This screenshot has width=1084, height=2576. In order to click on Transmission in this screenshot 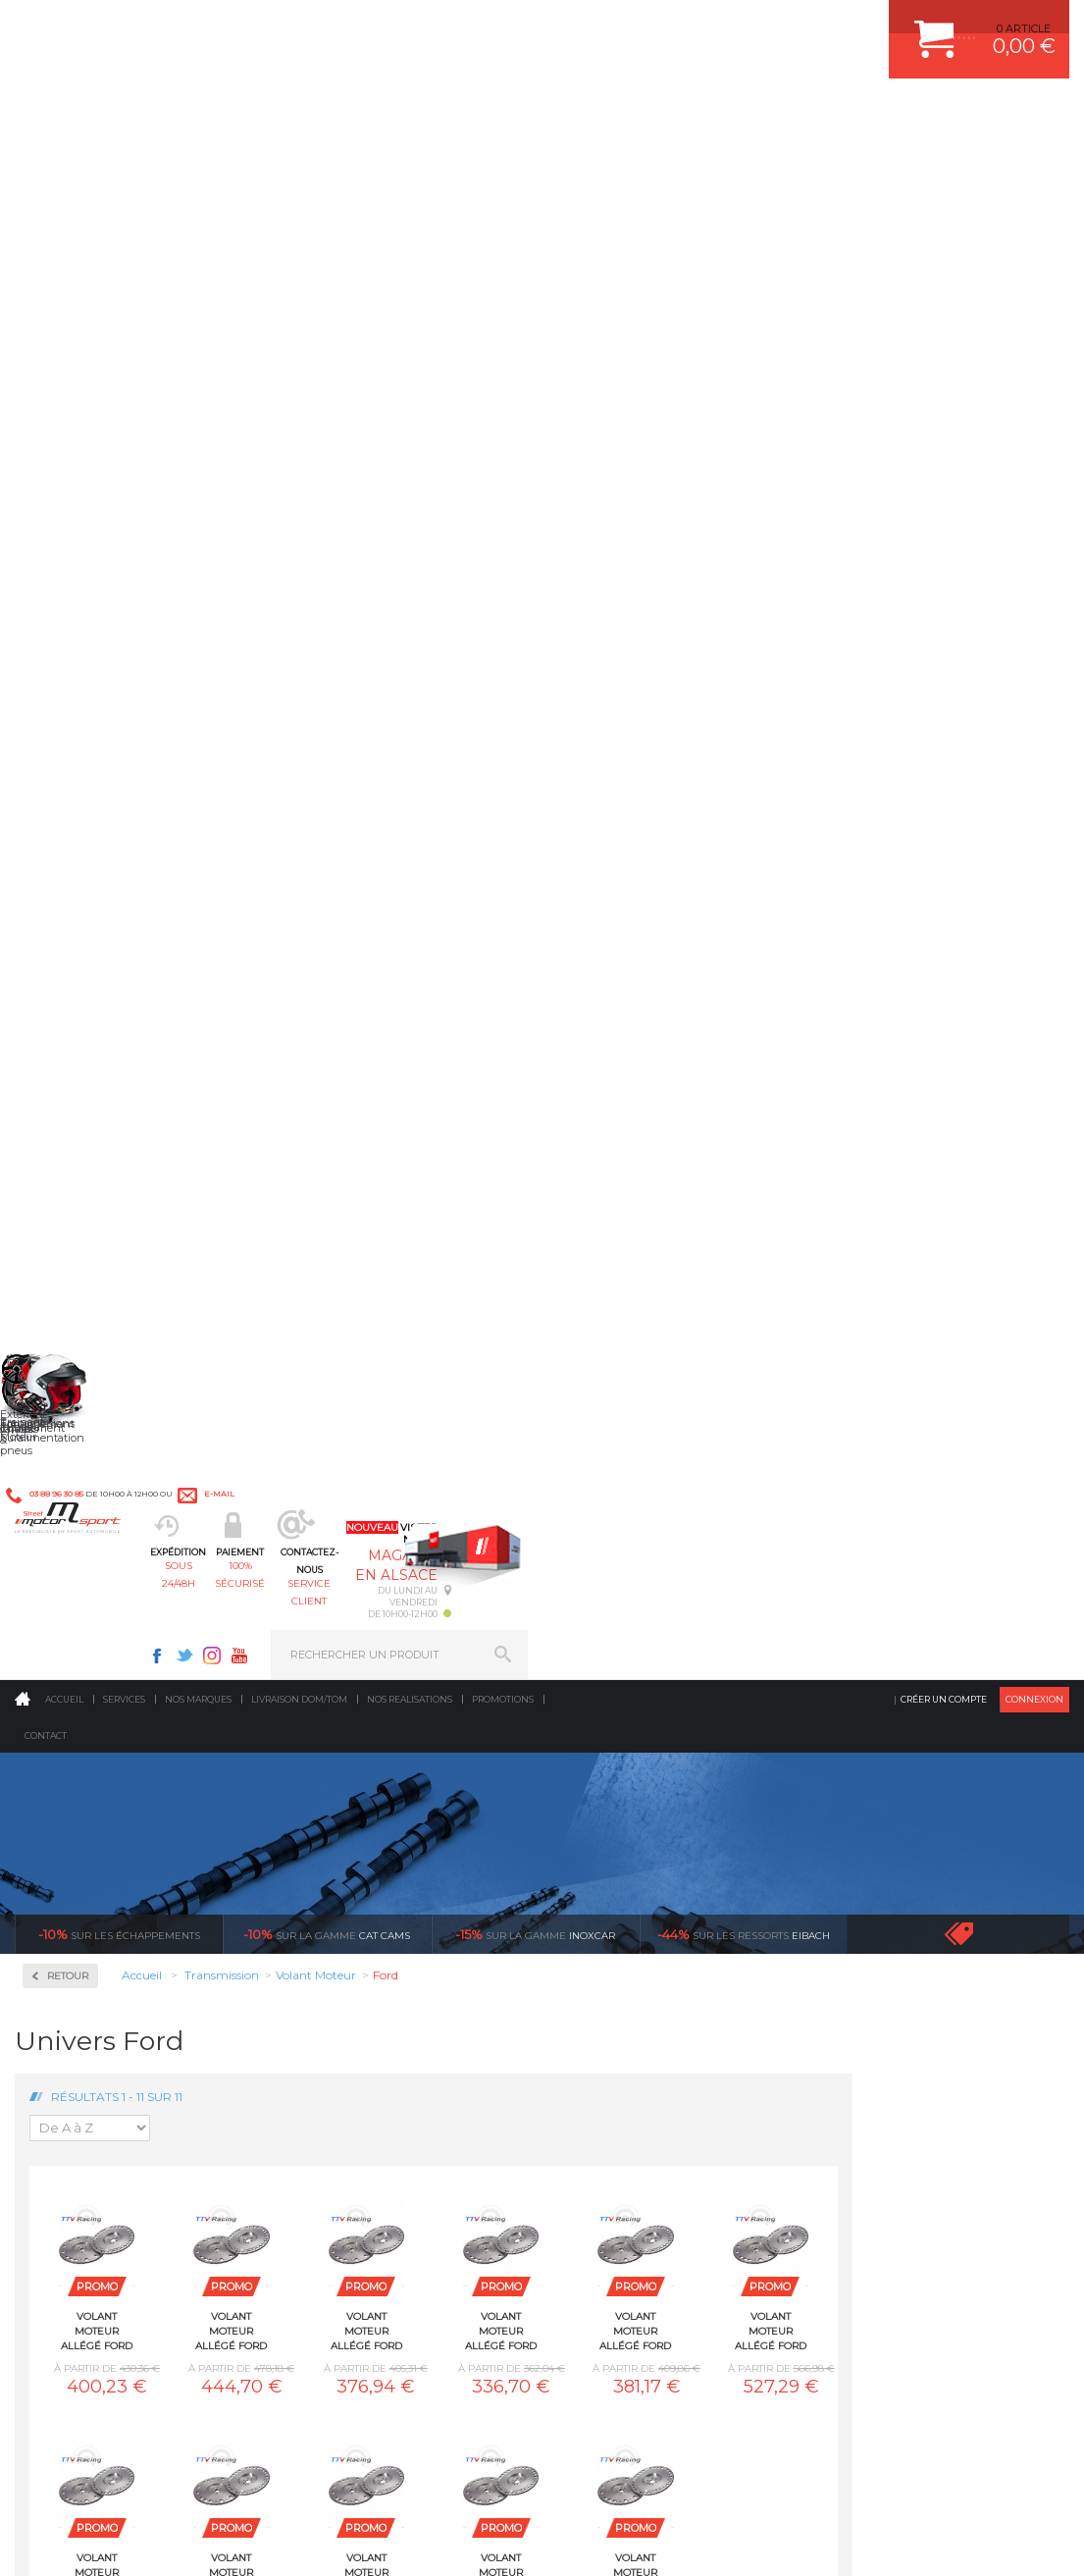, I will do `click(347, 1952)`.